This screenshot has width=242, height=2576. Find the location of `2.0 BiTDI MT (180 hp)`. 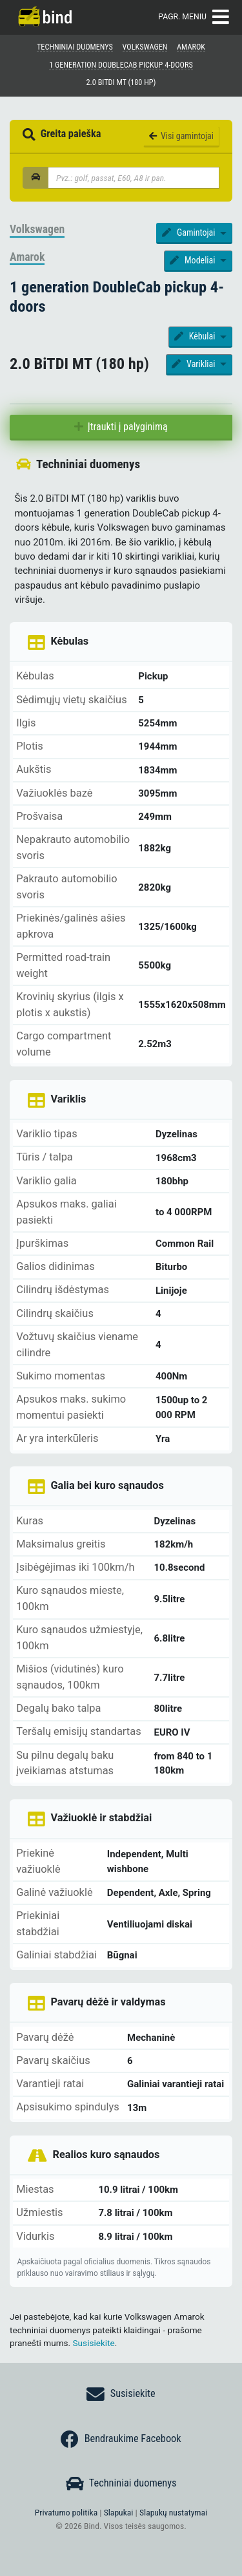

2.0 BiTDI MT (180 hp) is located at coordinates (121, 82).